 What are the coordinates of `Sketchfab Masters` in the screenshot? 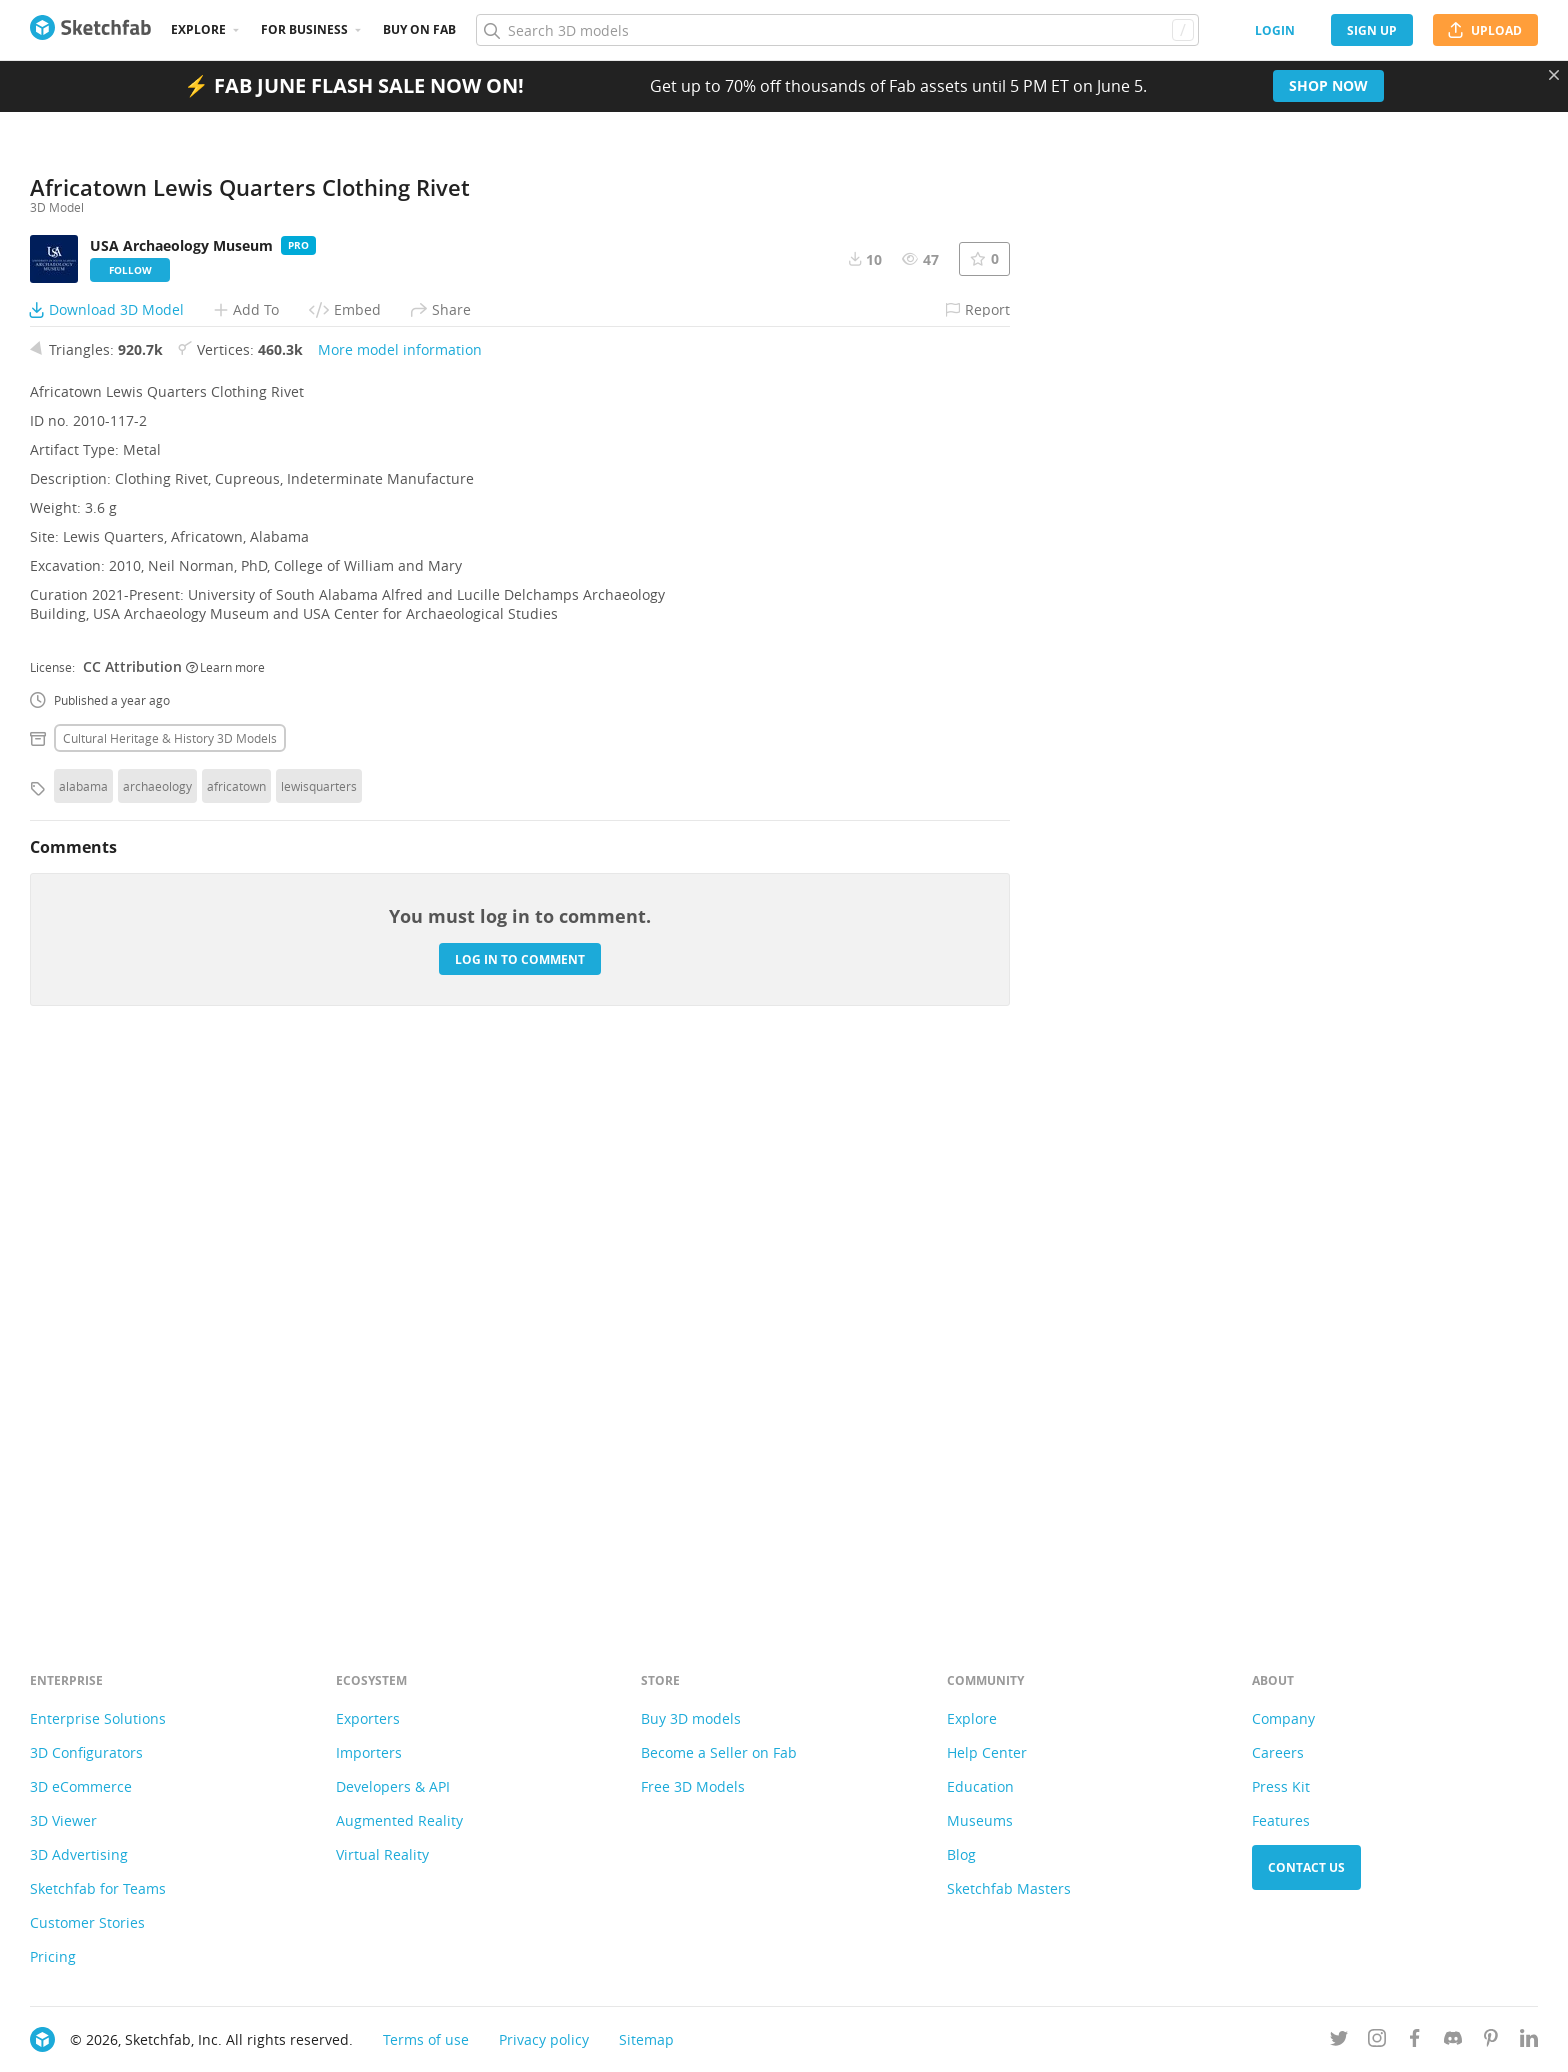 It's located at (1009, 1888).